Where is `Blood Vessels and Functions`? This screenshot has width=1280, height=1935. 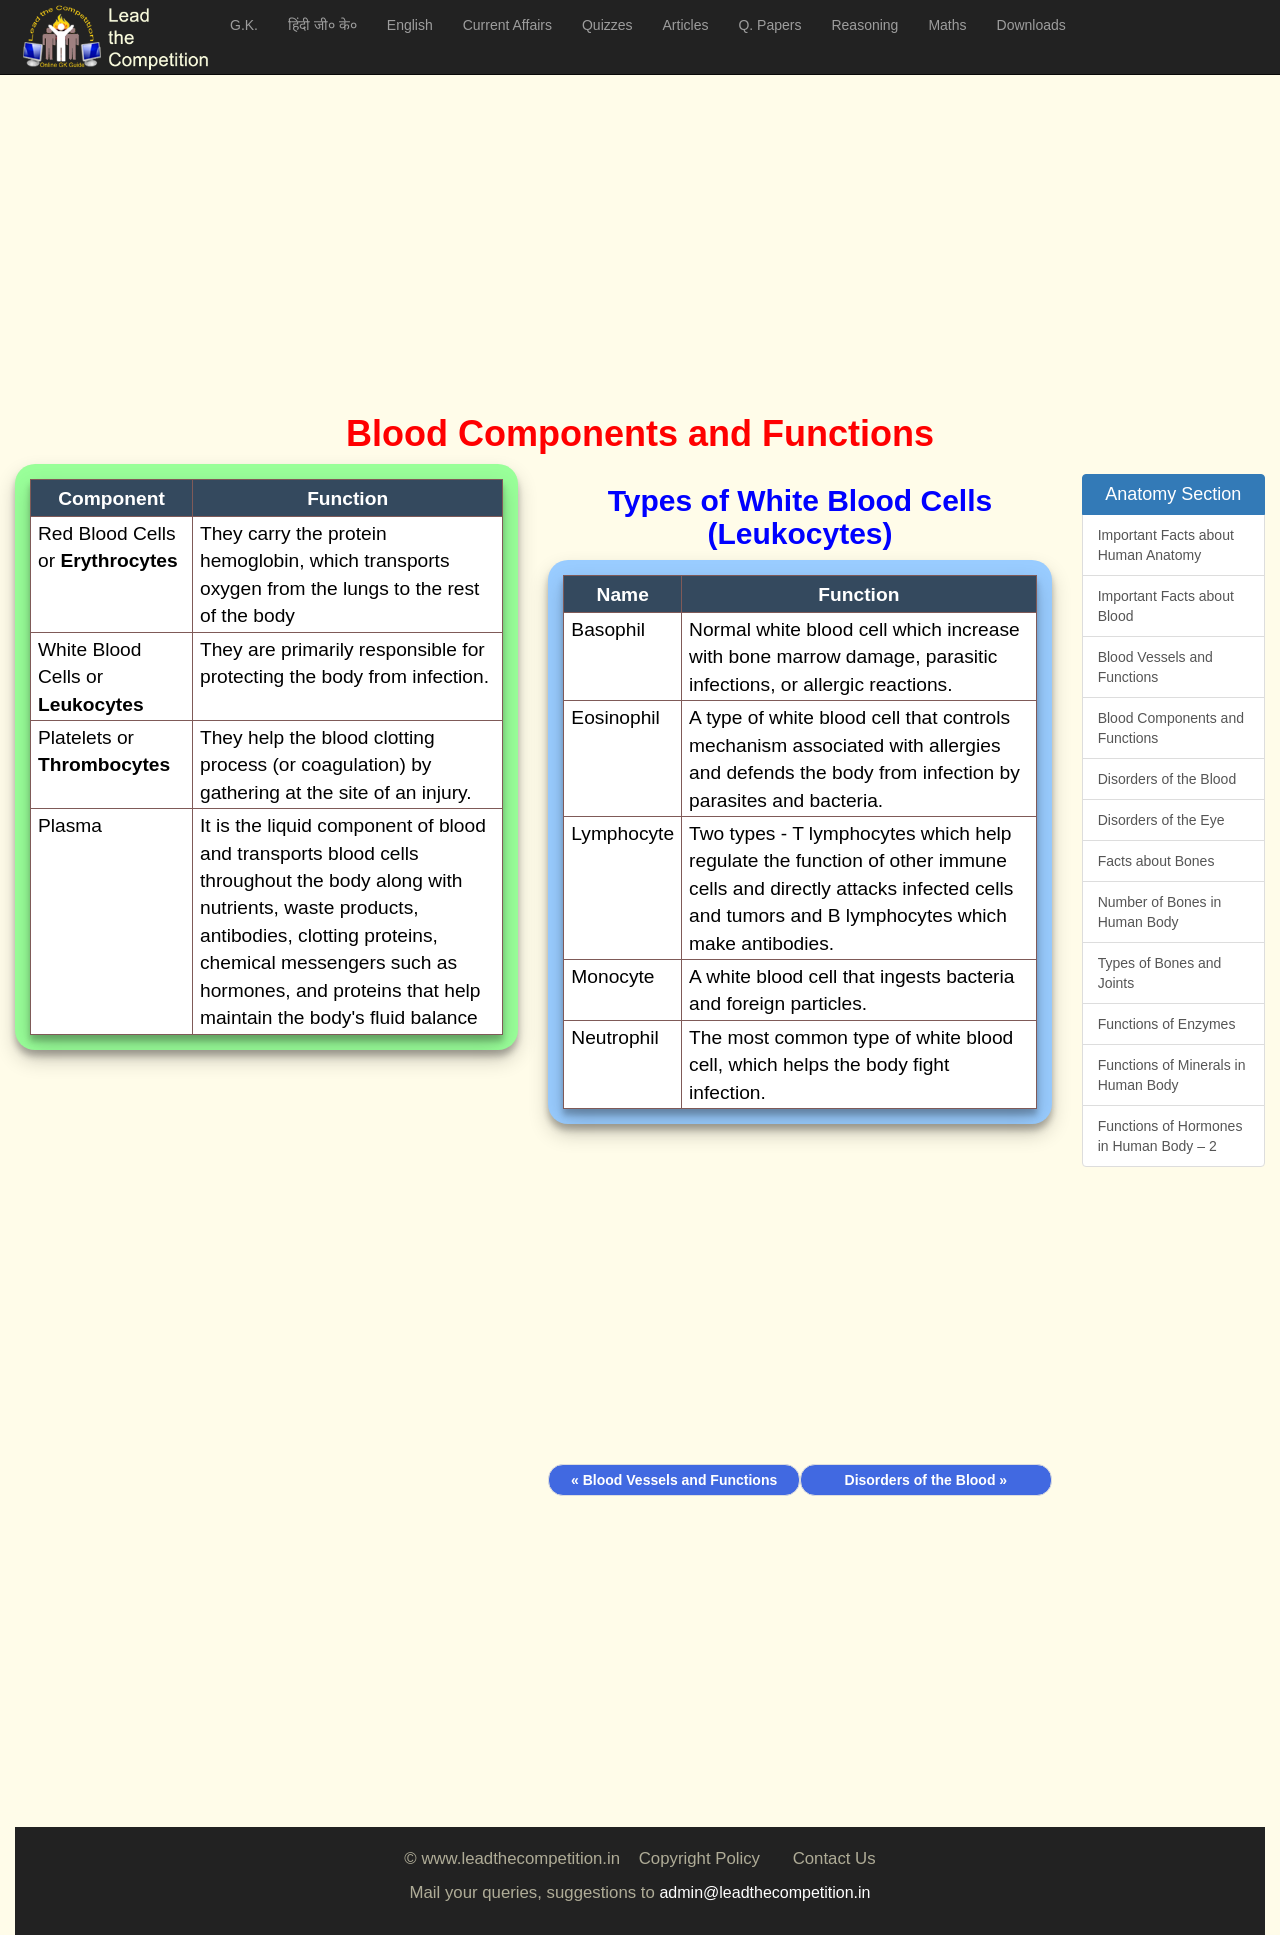 Blood Vessels and Functions is located at coordinates (1155, 667).